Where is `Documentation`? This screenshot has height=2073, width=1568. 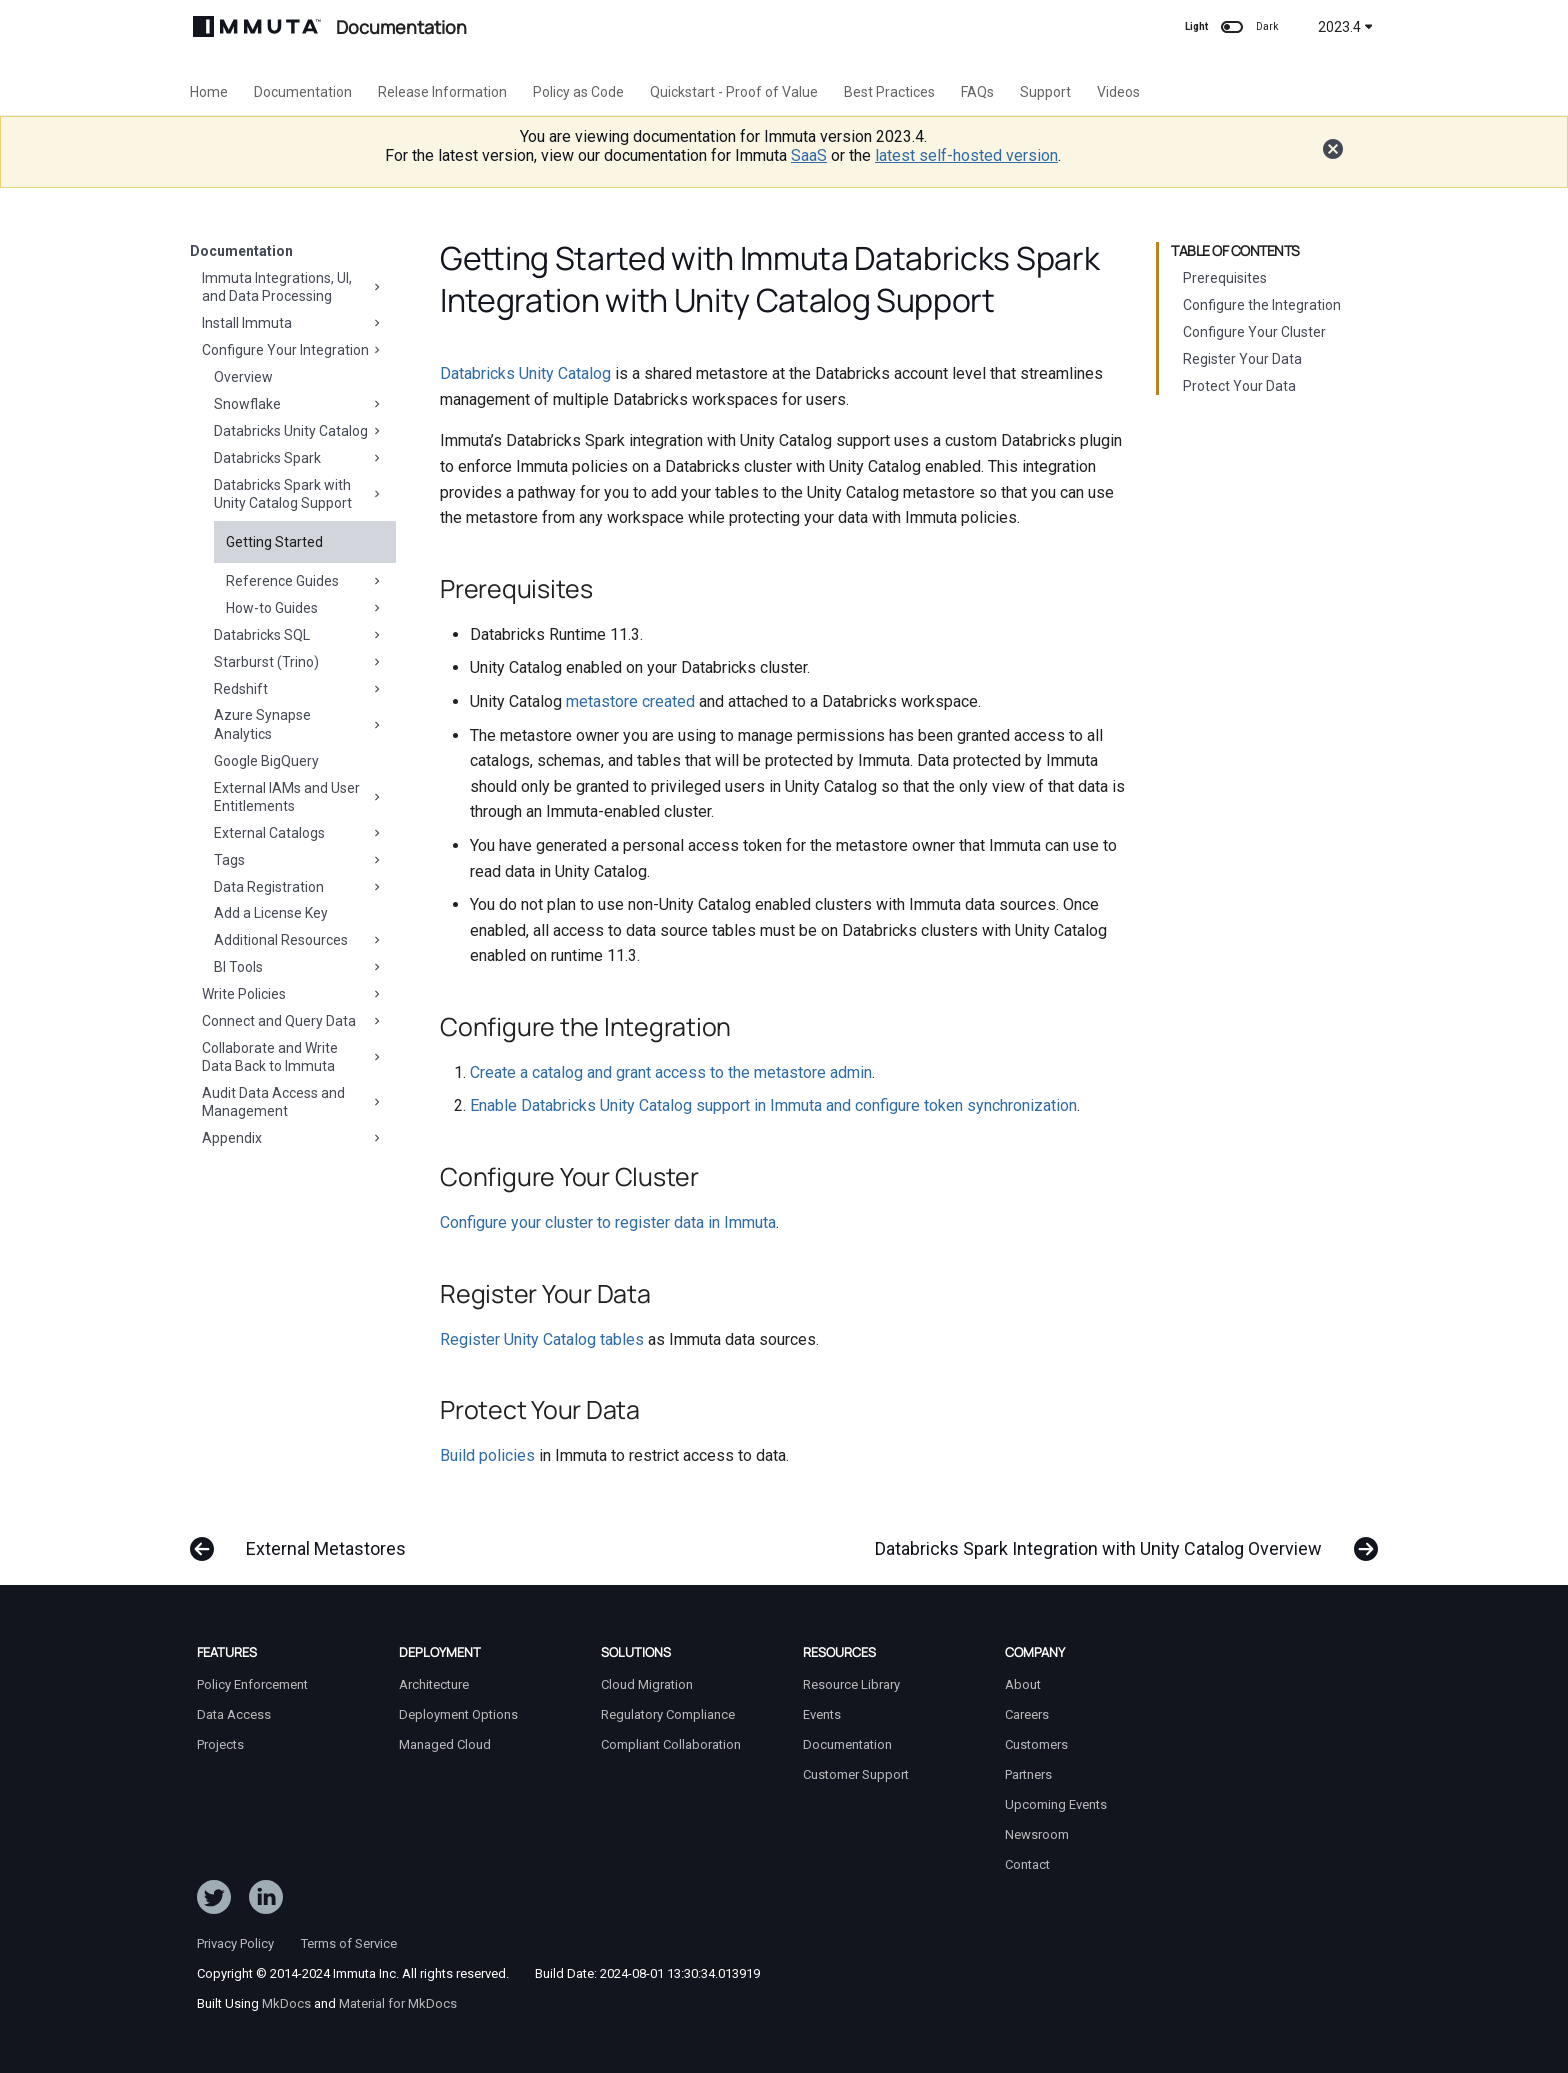
Documentation is located at coordinates (303, 92).